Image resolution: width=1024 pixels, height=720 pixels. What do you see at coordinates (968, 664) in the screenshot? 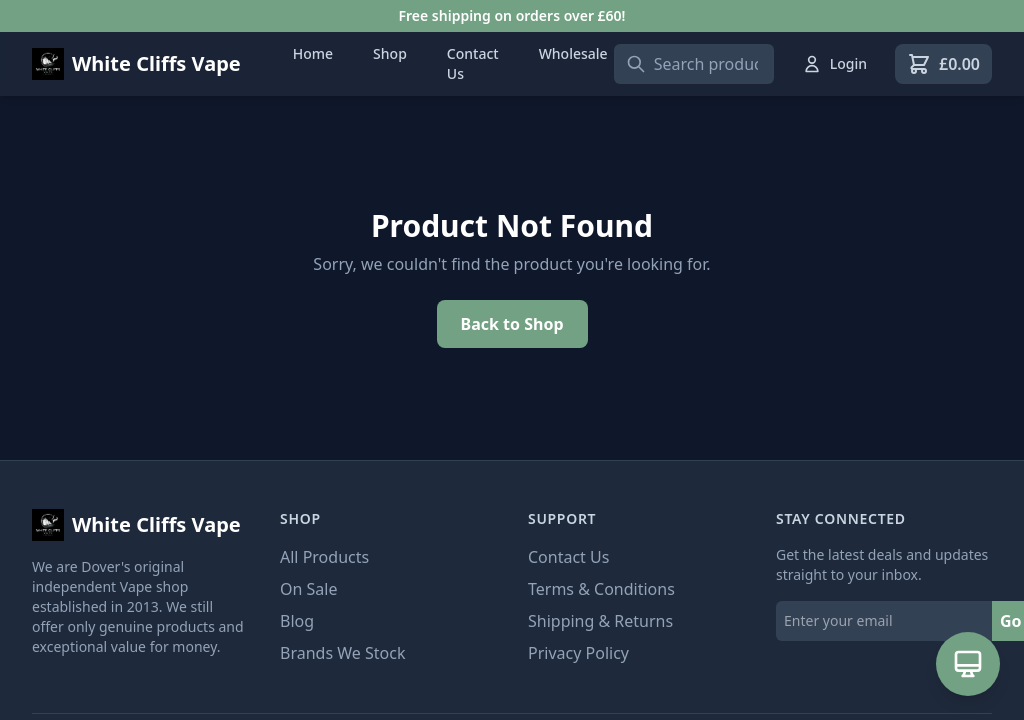
I see `[Open AI Assistant]` at bounding box center [968, 664].